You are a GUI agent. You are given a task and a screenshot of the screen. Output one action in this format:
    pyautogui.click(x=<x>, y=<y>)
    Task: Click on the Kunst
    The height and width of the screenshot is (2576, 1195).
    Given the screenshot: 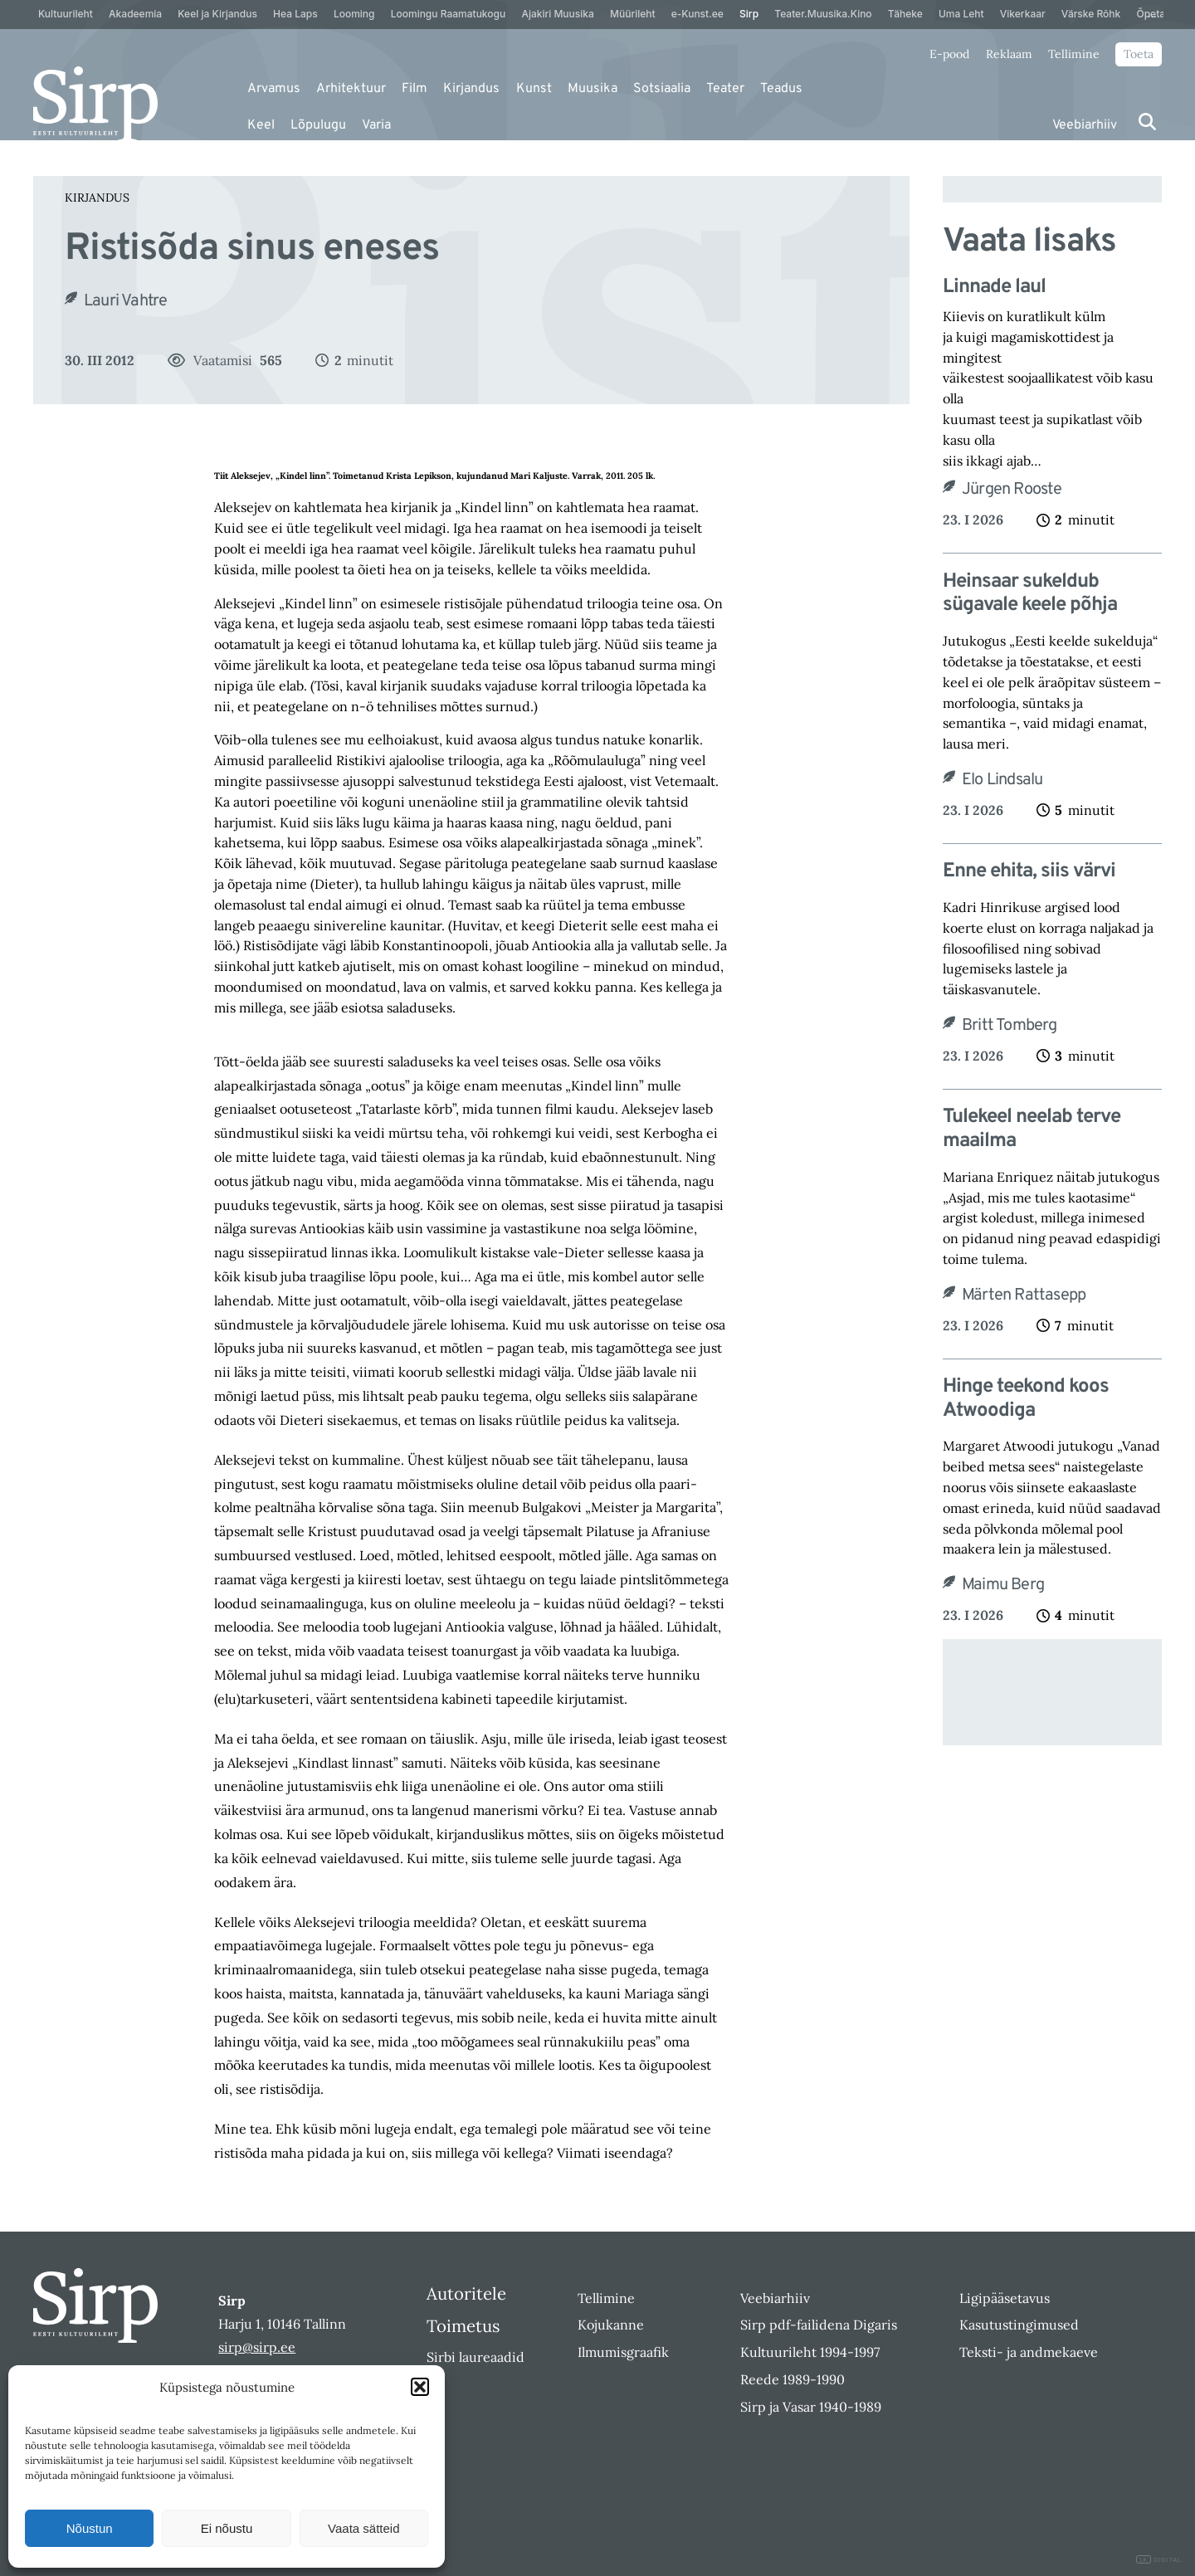 What is the action you would take?
    pyautogui.click(x=534, y=88)
    